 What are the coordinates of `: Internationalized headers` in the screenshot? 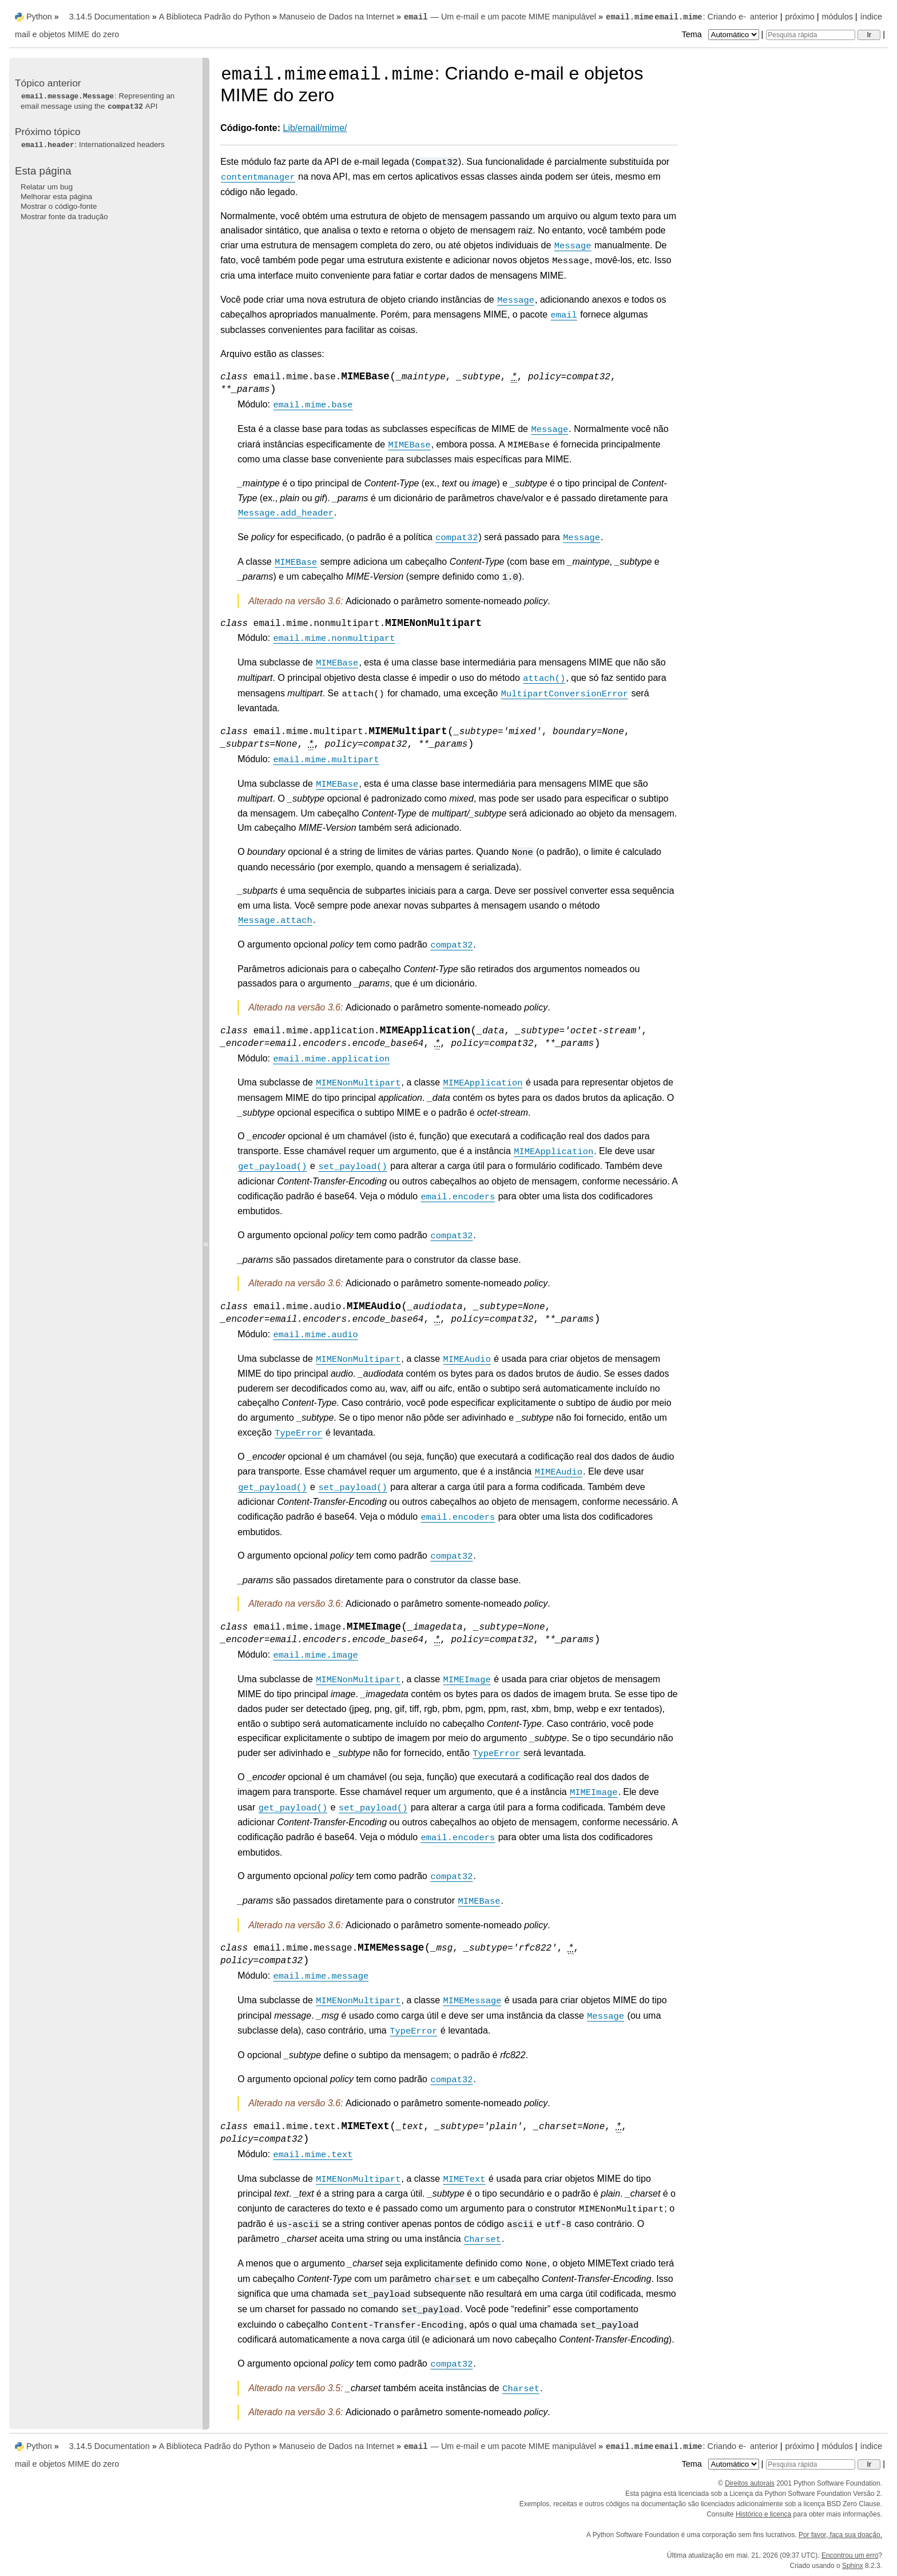 It's located at (93, 144).